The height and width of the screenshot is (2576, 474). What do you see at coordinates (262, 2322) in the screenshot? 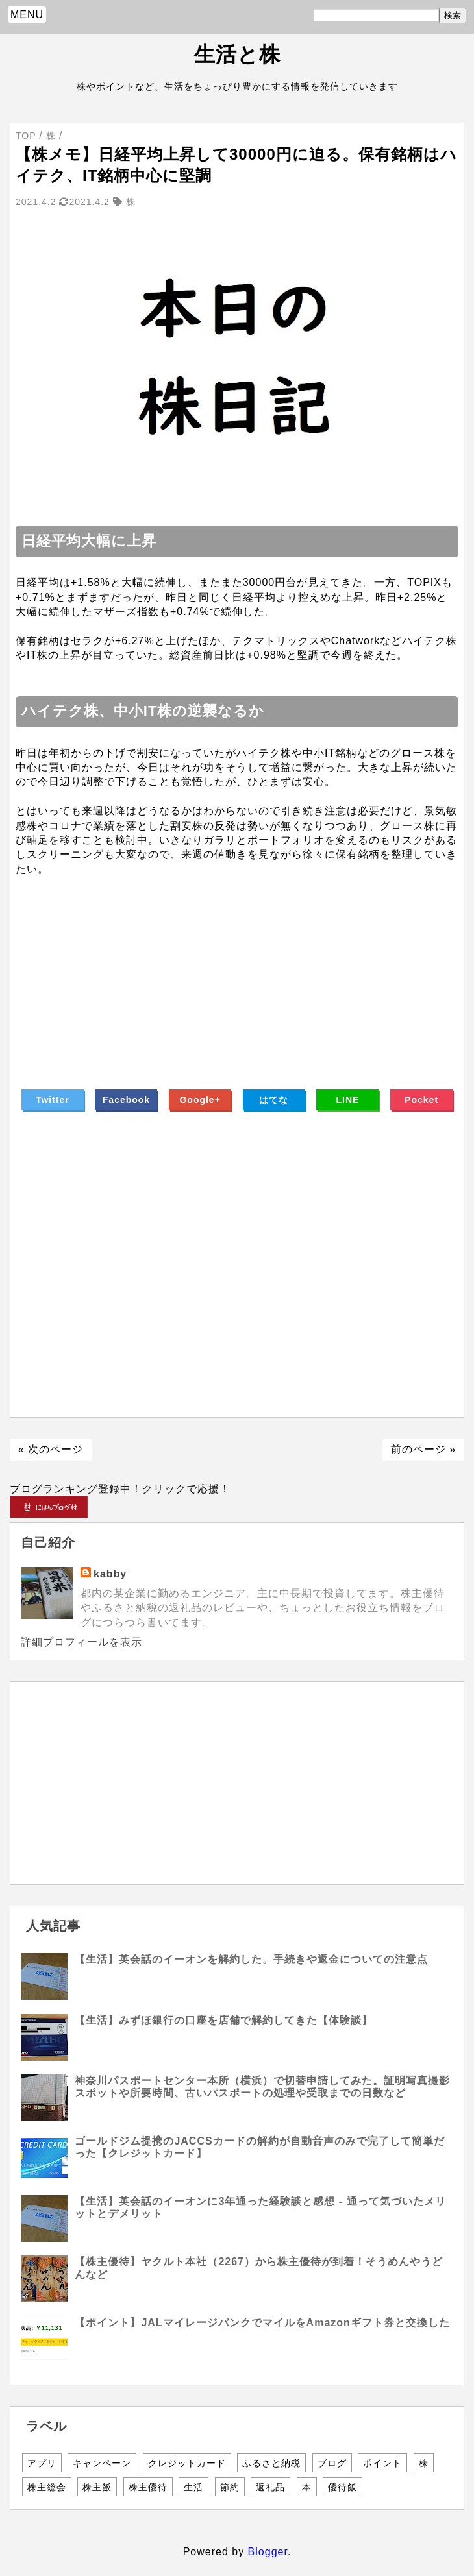
I see `【ポイント】JALマイレージバンクでマイルをAmazonギフト券と交換した` at bounding box center [262, 2322].